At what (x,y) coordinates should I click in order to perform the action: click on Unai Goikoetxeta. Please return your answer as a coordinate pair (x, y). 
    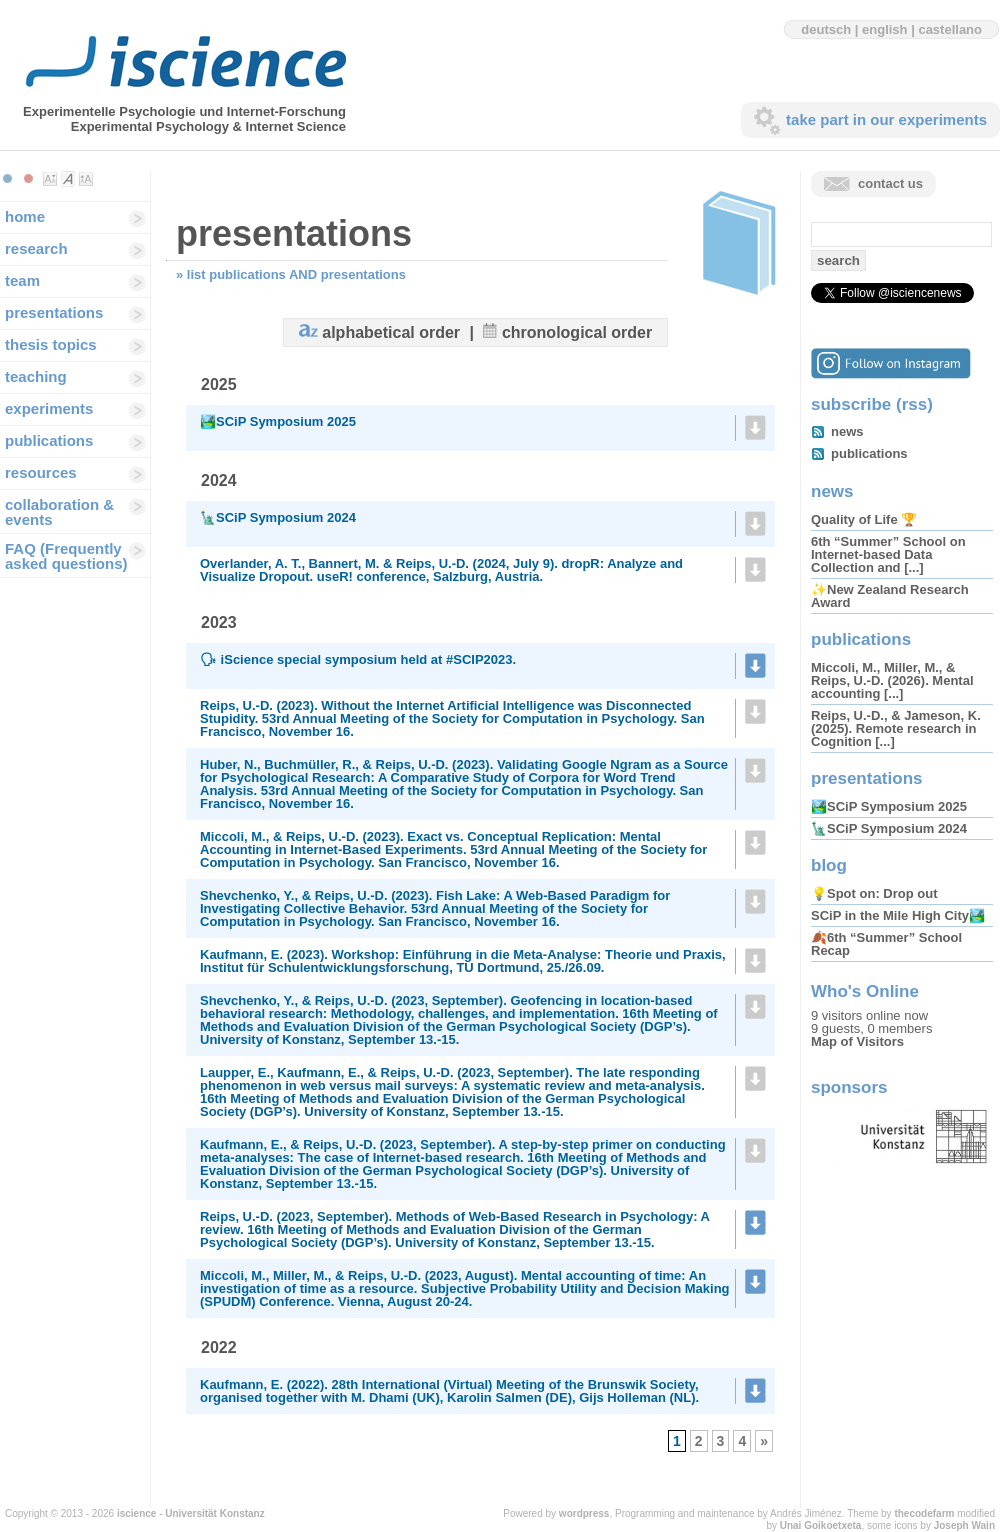
    Looking at the image, I should click on (821, 1525).